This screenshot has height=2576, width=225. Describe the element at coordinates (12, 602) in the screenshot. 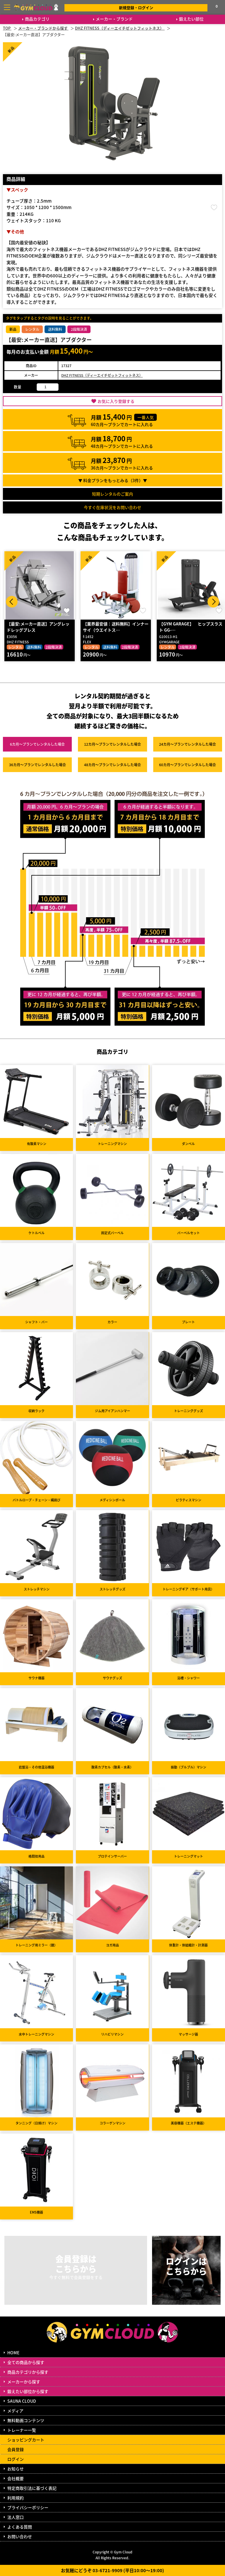

I see `Prev` at that location.